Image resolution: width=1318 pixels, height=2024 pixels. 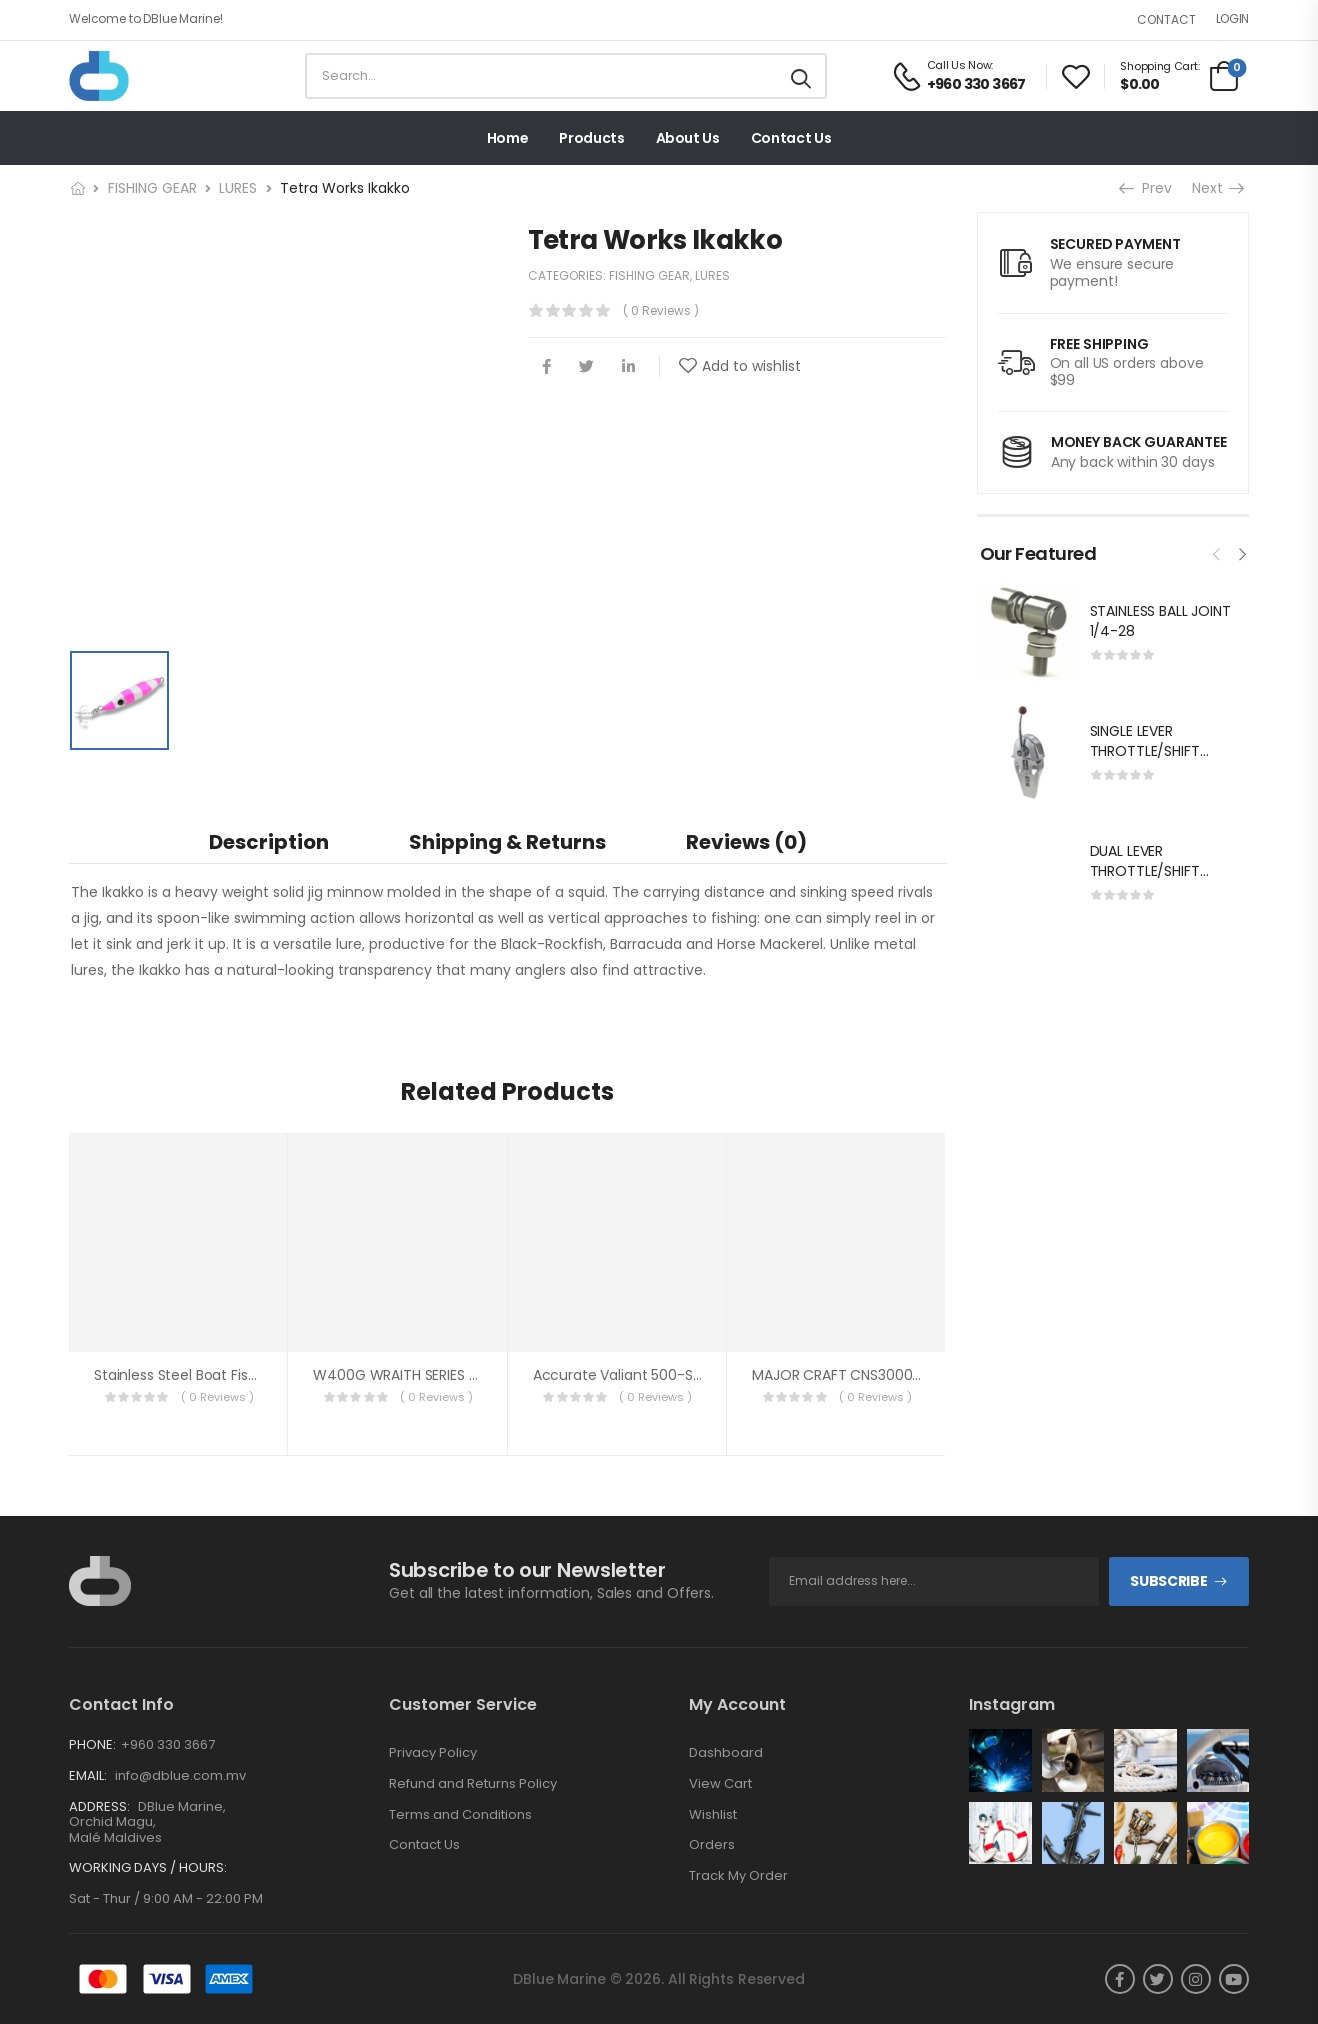 I want to click on DBlue Marine, Orchid Magu, Malé Maldives, so click(x=147, y=1822).